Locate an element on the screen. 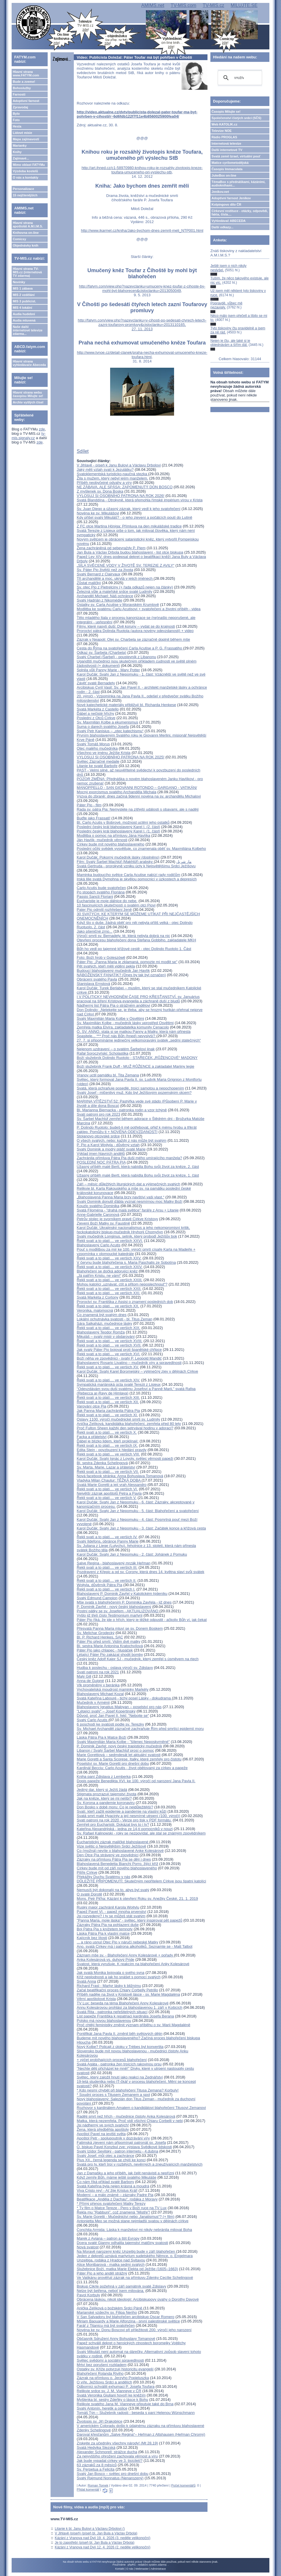 The image size is (281, 2576). Relikvie svatého Jana M. Vianneye připutuje také do Brna is located at coordinates (125, 2404).